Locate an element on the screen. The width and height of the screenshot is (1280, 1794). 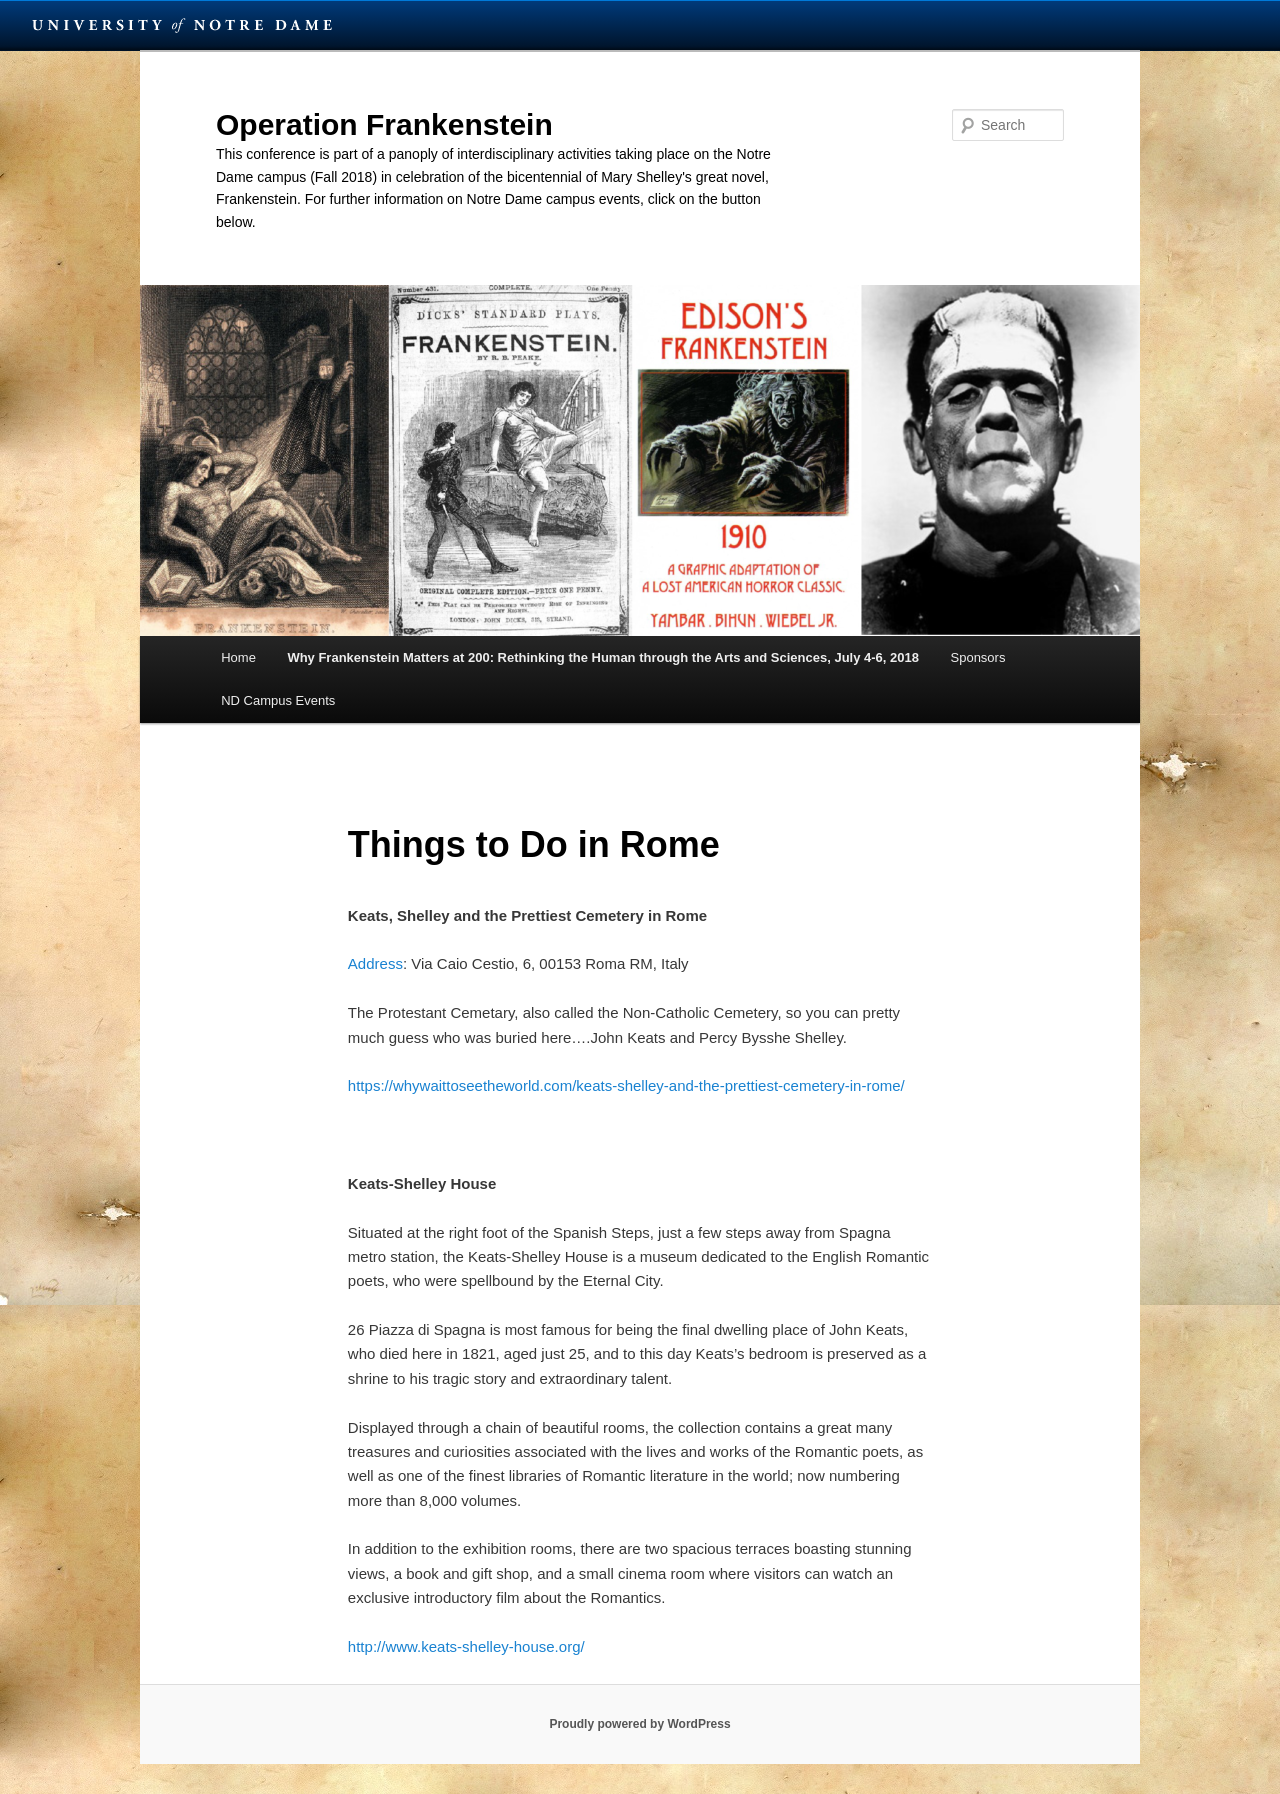
Address is located at coordinates (375, 963).